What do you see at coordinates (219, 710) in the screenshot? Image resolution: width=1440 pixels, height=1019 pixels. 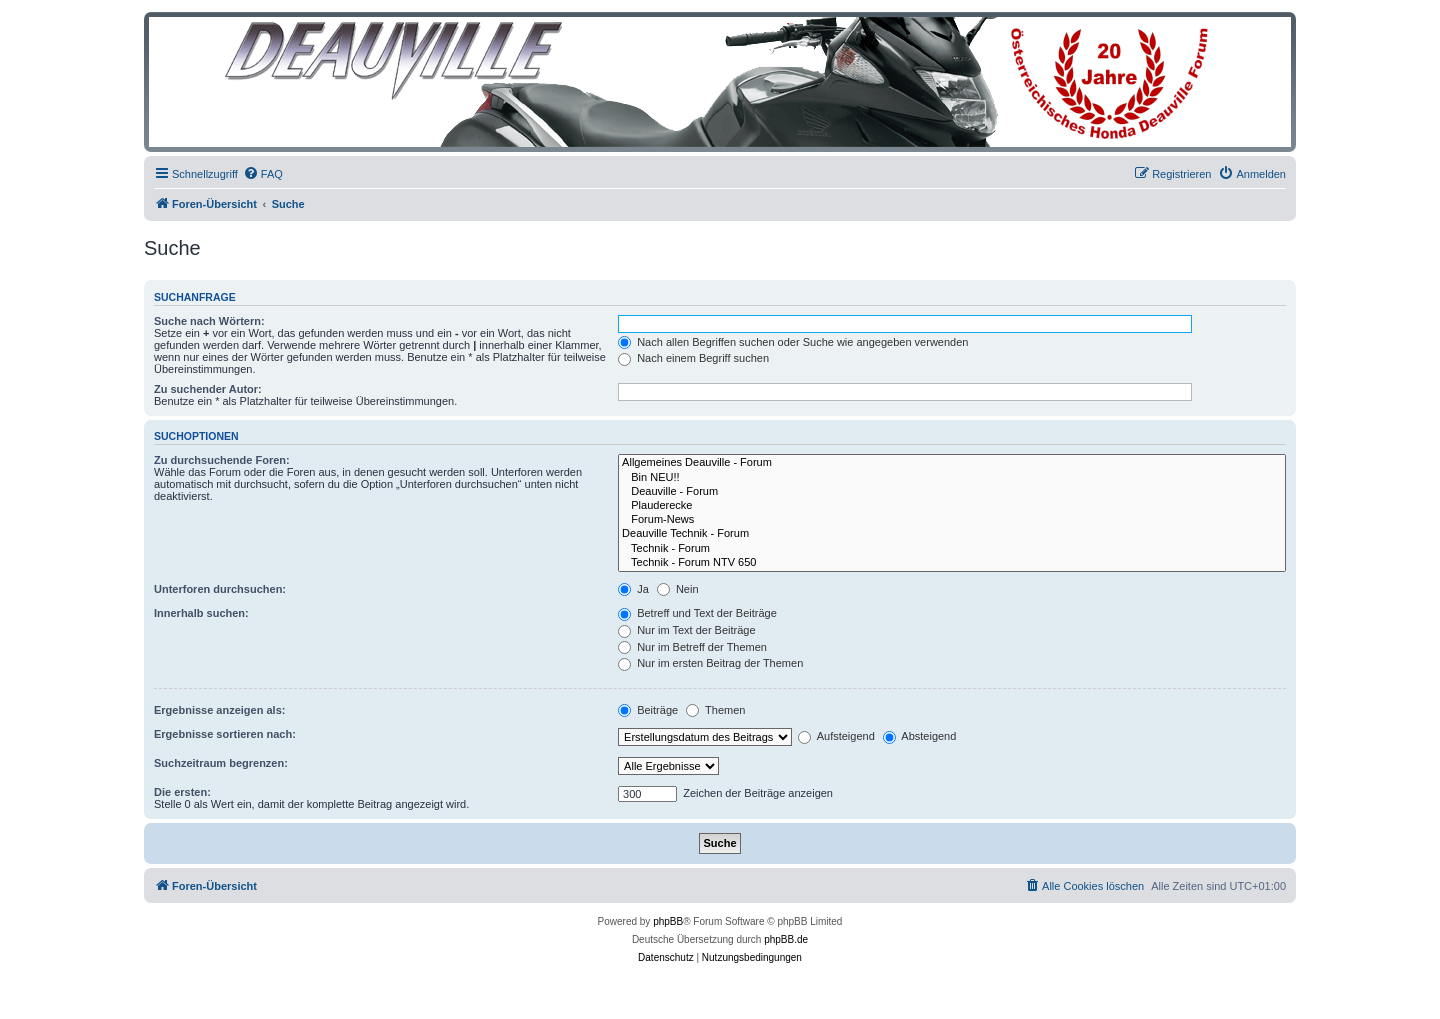 I see `Ergebnisse anzeigen als:` at bounding box center [219, 710].